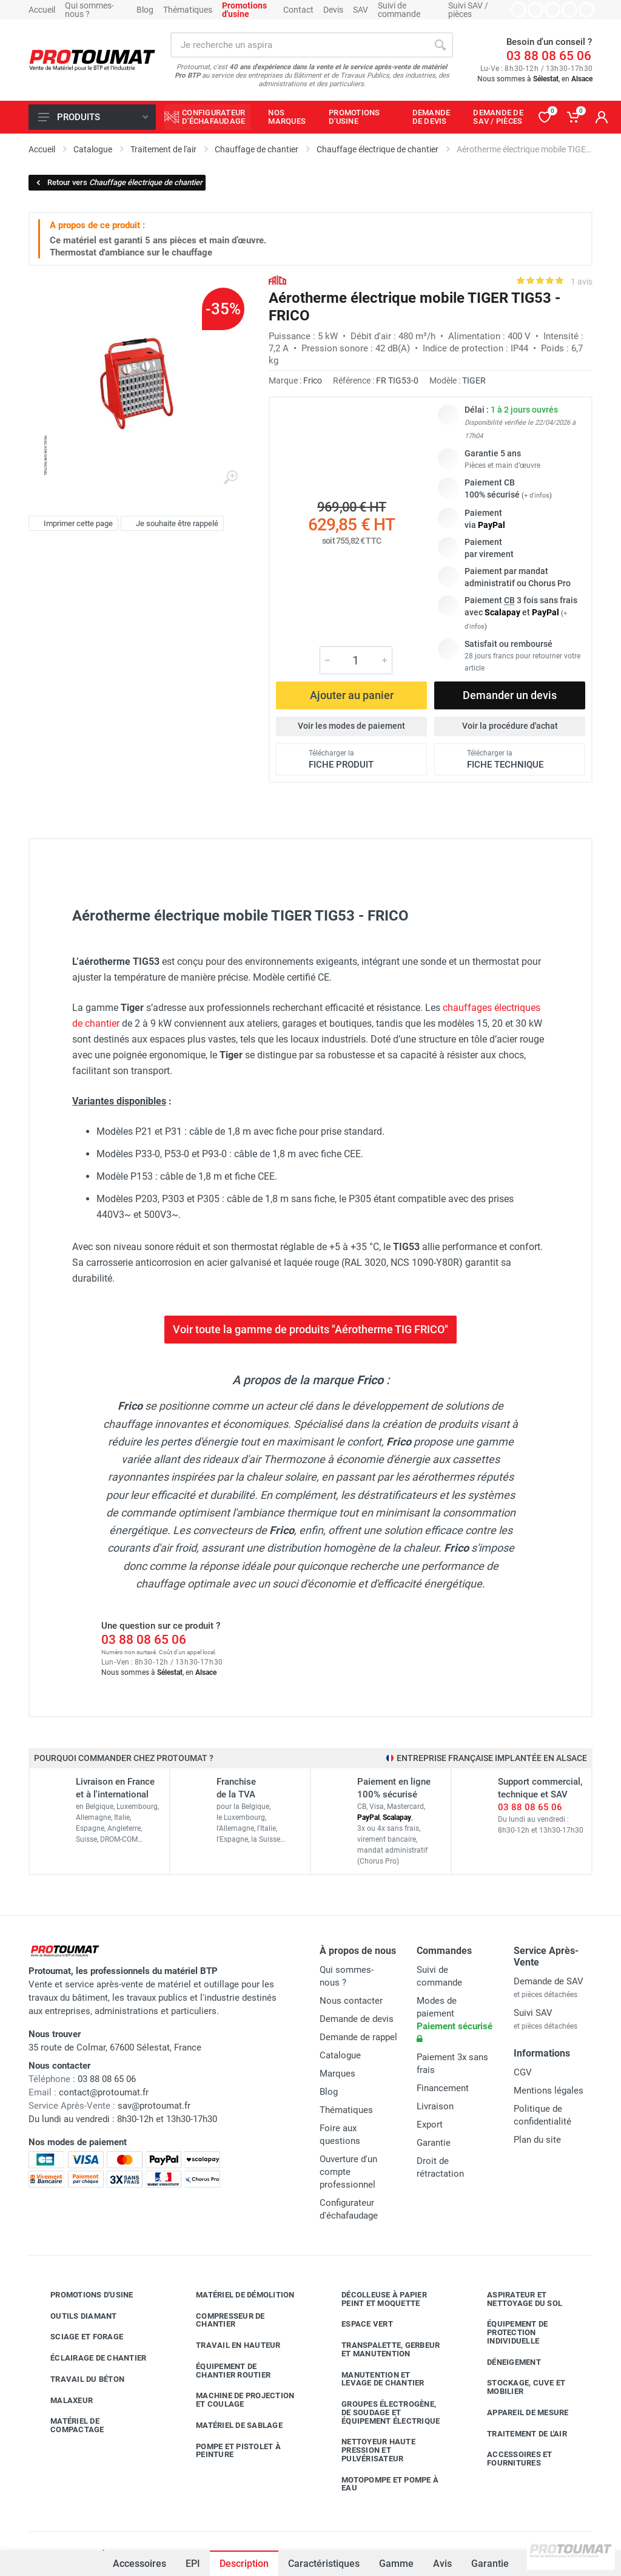 This screenshot has width=621, height=2576. Describe the element at coordinates (351, 2000) in the screenshot. I see `Nous contacter` at that location.